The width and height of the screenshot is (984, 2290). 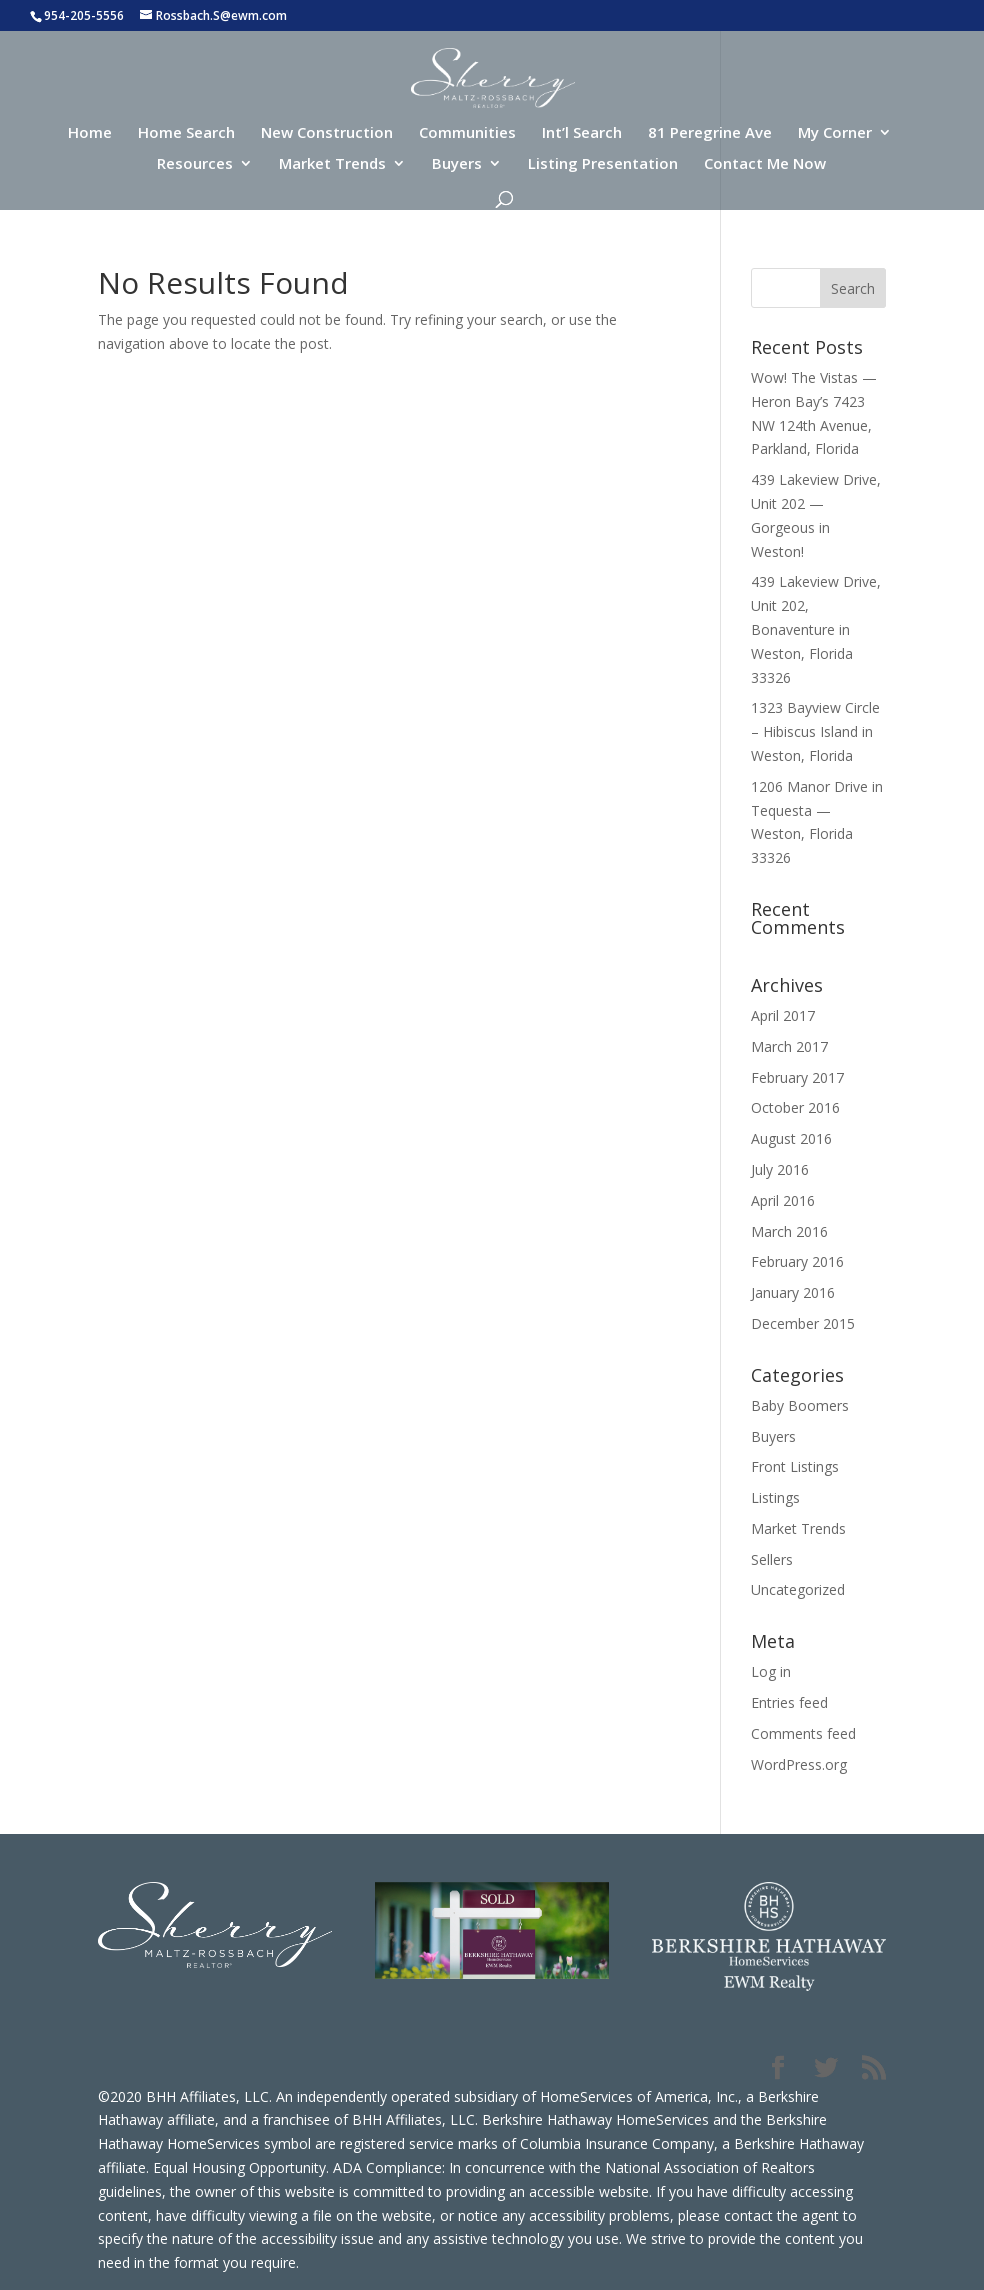 What do you see at coordinates (835, 133) in the screenshot?
I see `My Corner` at bounding box center [835, 133].